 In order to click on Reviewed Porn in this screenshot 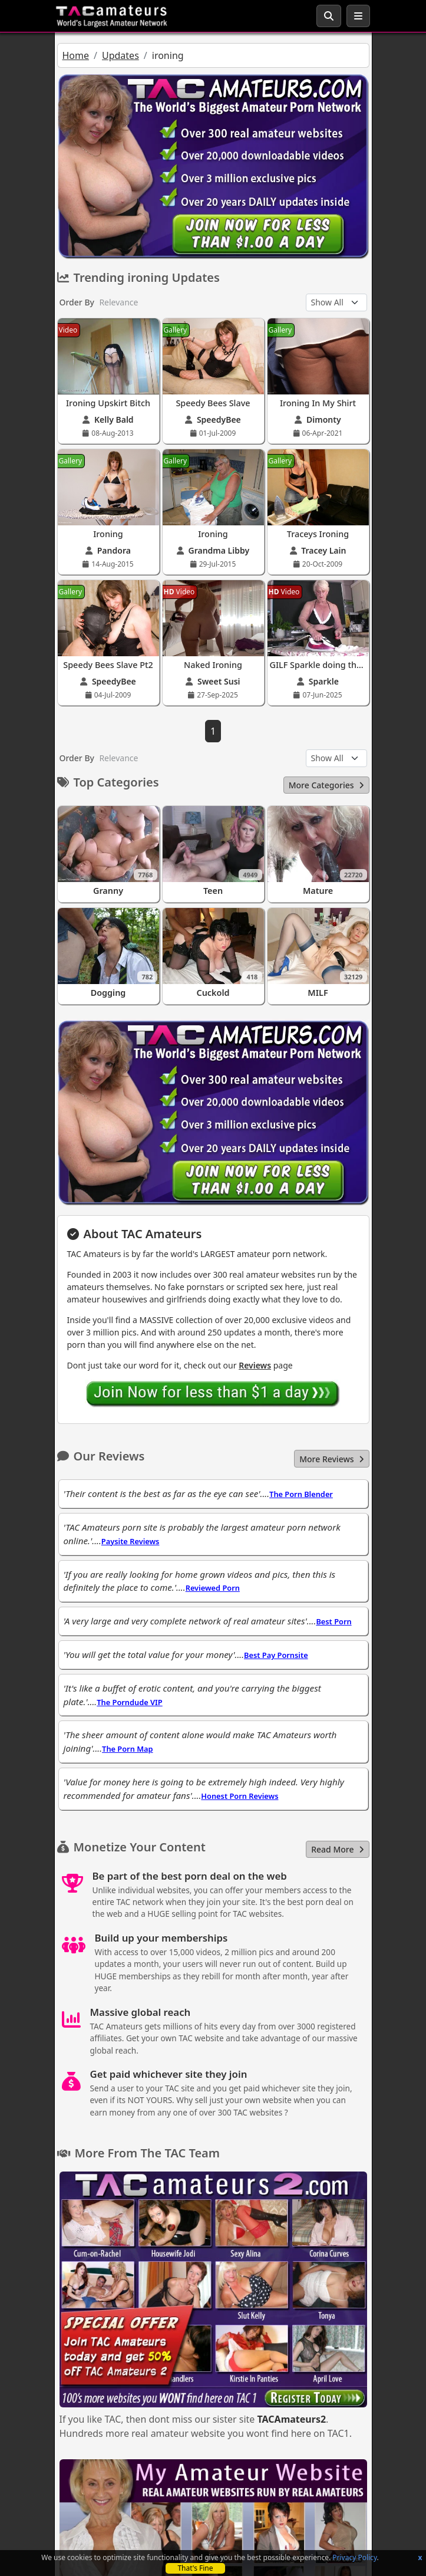, I will do `click(213, 1588)`.